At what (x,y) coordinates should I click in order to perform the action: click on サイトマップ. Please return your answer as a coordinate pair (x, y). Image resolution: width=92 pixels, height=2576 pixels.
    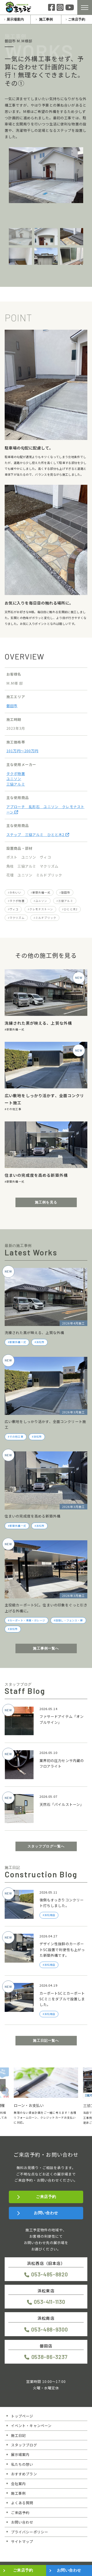
    Looking at the image, I should click on (22, 2541).